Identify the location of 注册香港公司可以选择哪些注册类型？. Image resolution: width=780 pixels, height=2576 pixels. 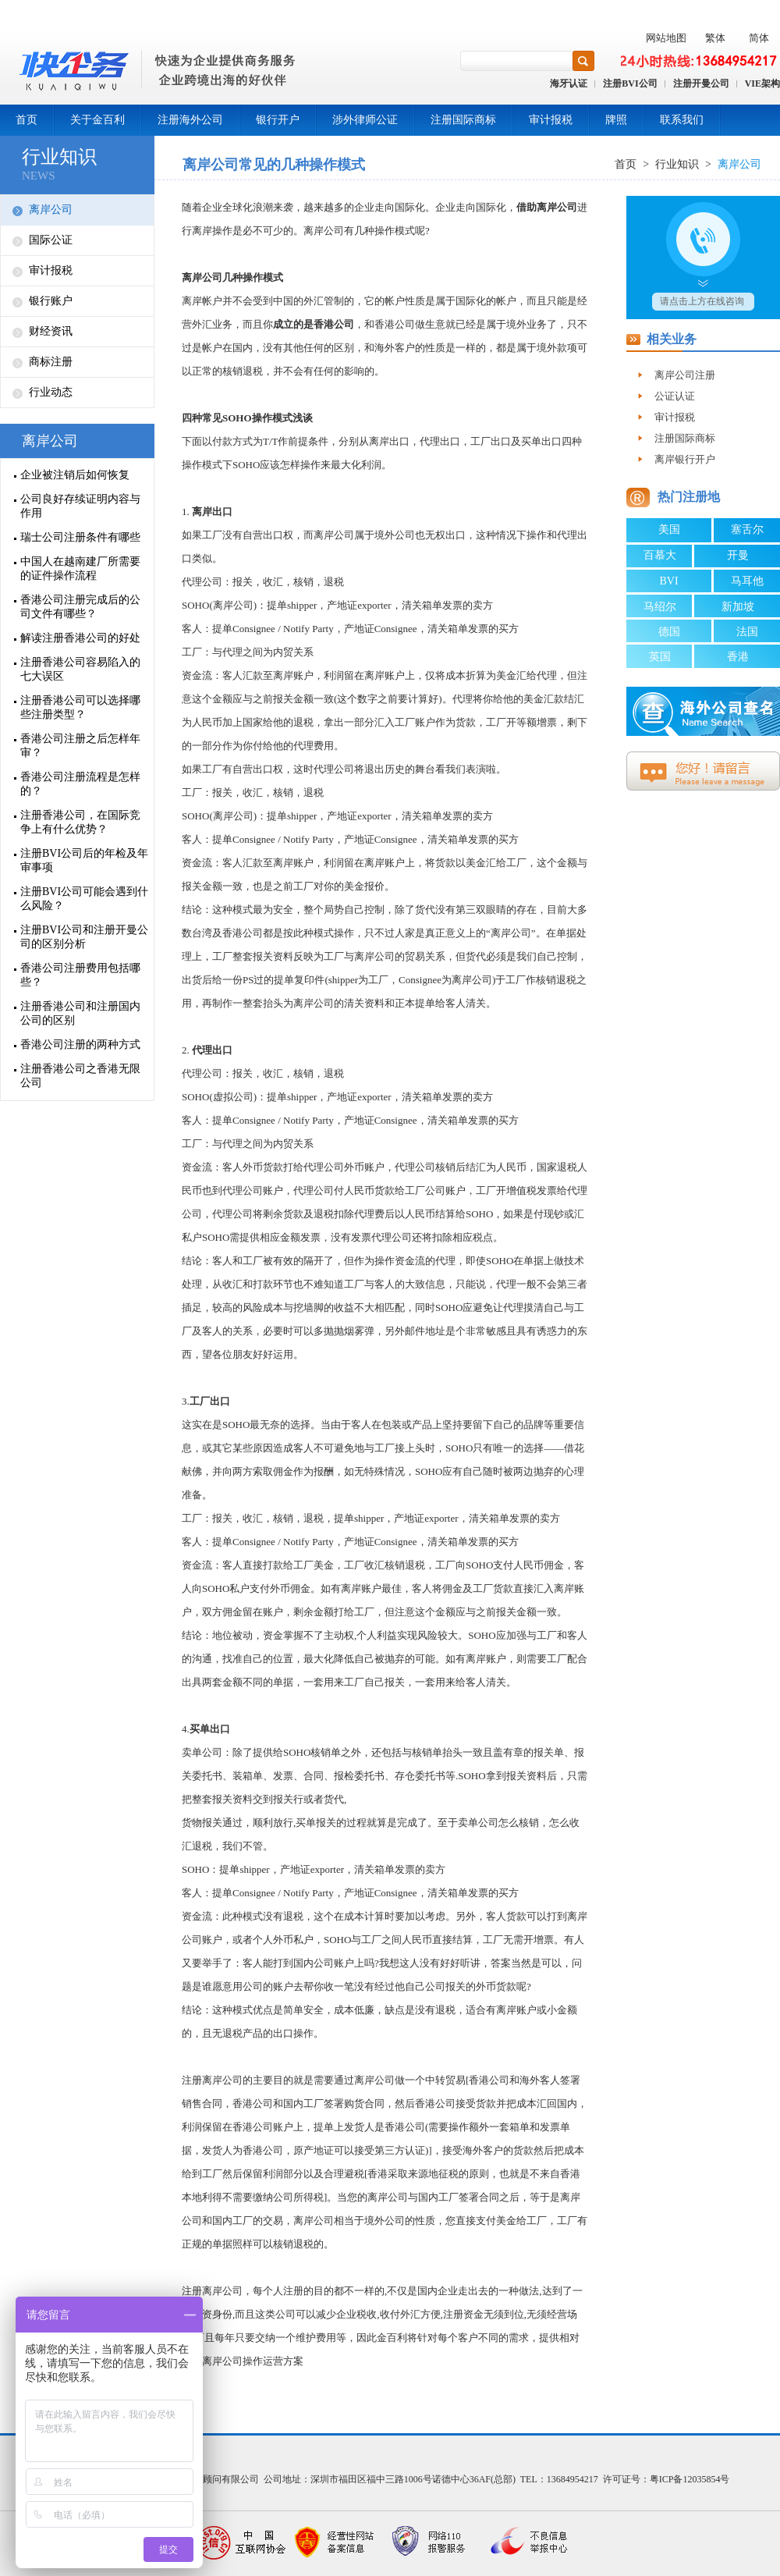
(80, 707).